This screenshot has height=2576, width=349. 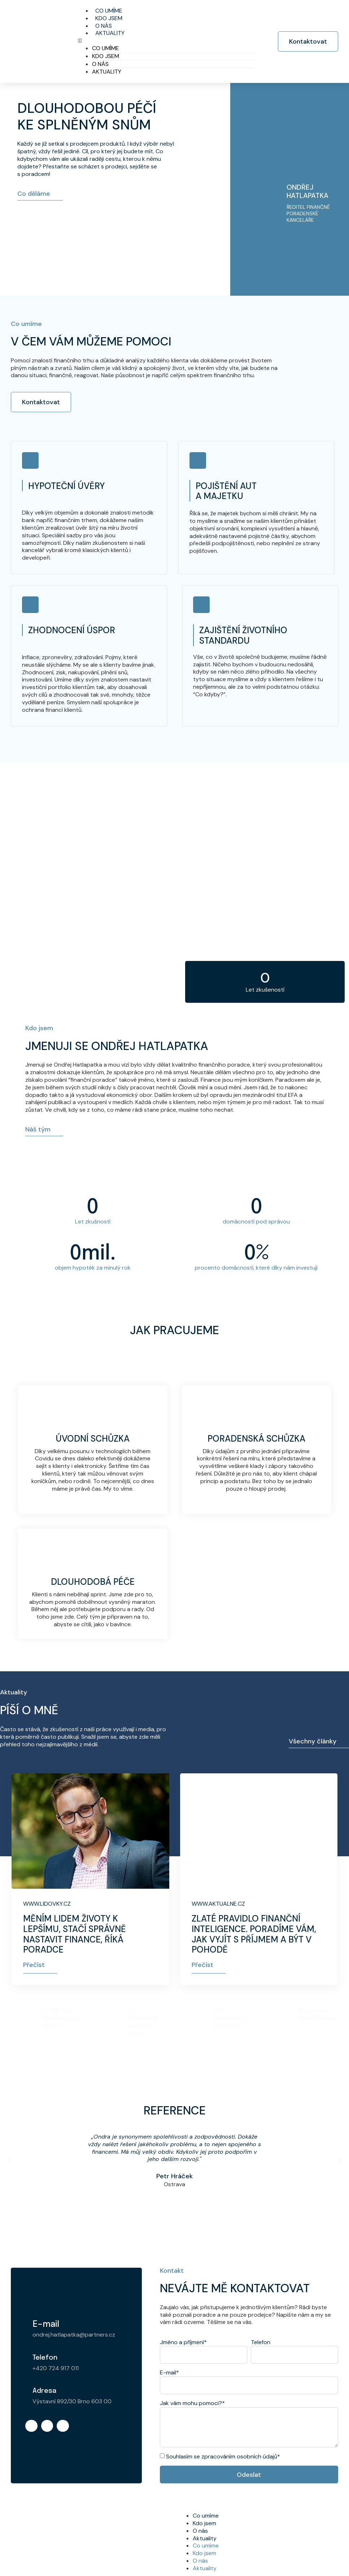 What do you see at coordinates (169, 2372) in the screenshot?
I see `E-mail*` at bounding box center [169, 2372].